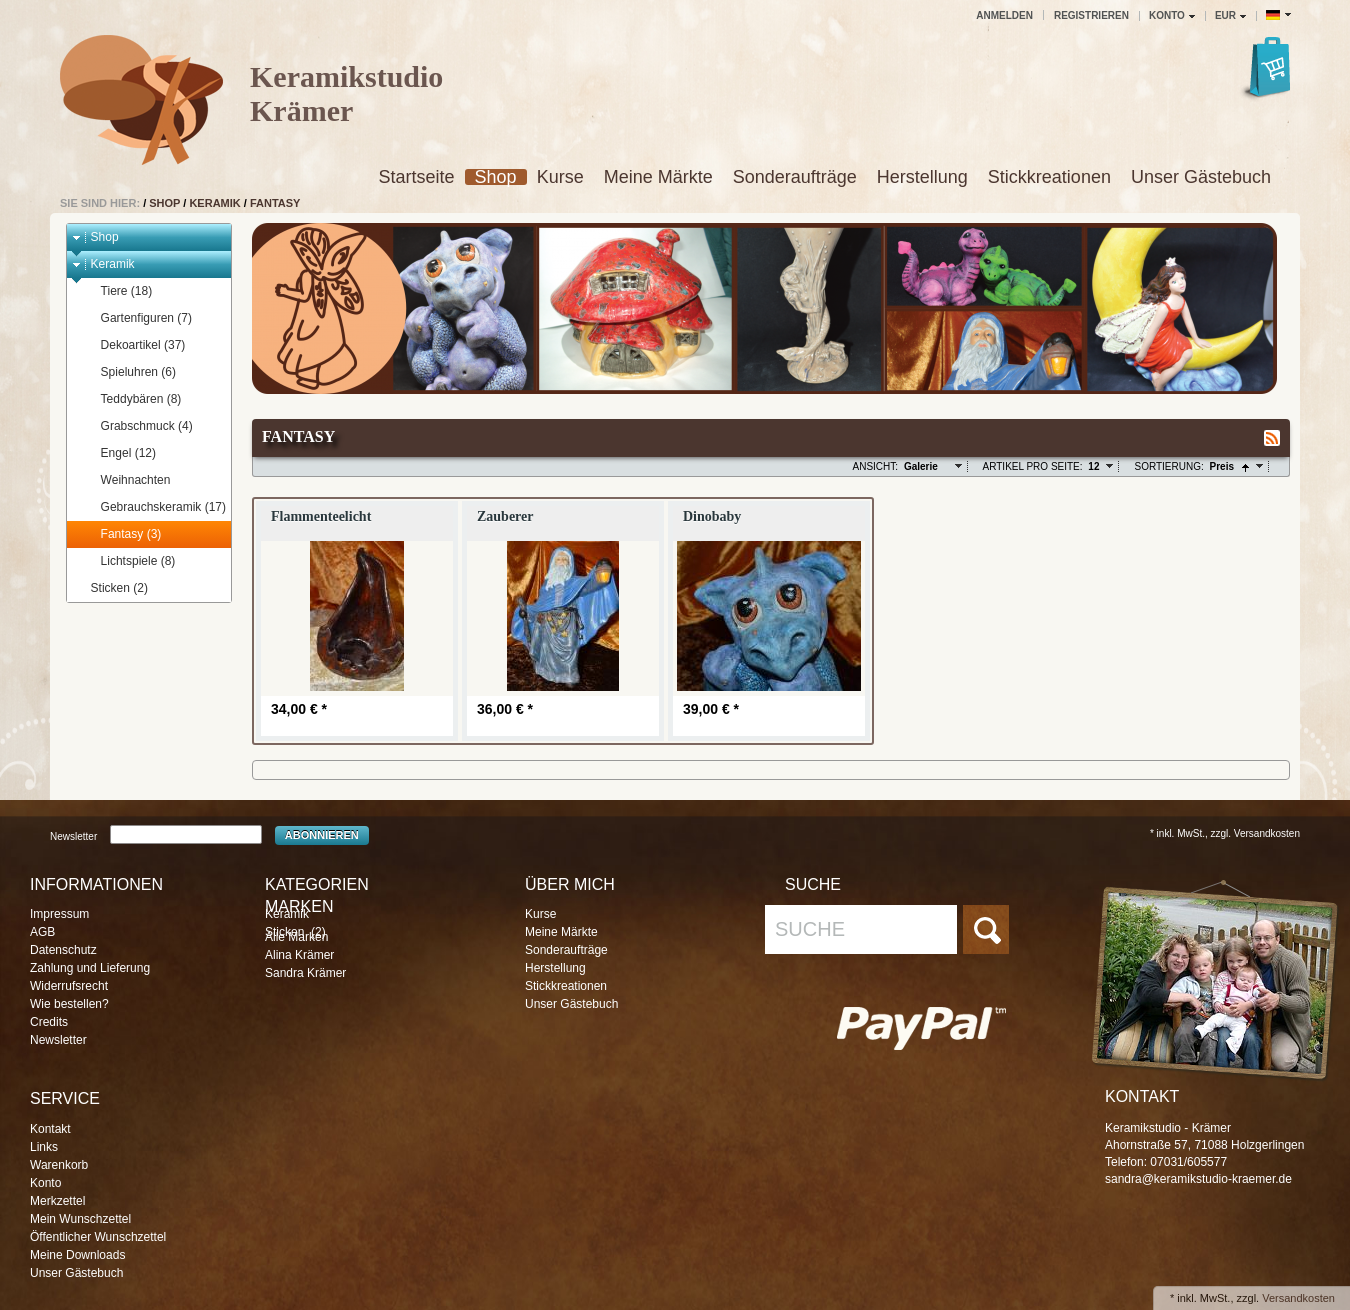 Image resolution: width=1350 pixels, height=1310 pixels. Describe the element at coordinates (110, 588) in the screenshot. I see `Sticken (2)` at that location.